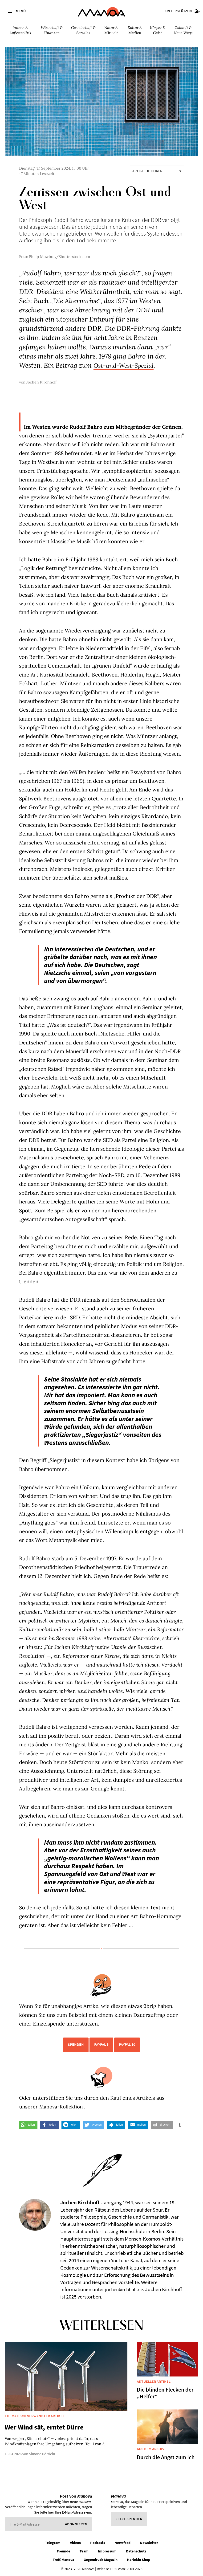 The image size is (203, 2576). What do you see at coordinates (52, 30) in the screenshot?
I see `Wirtschaft & Finanzen` at bounding box center [52, 30].